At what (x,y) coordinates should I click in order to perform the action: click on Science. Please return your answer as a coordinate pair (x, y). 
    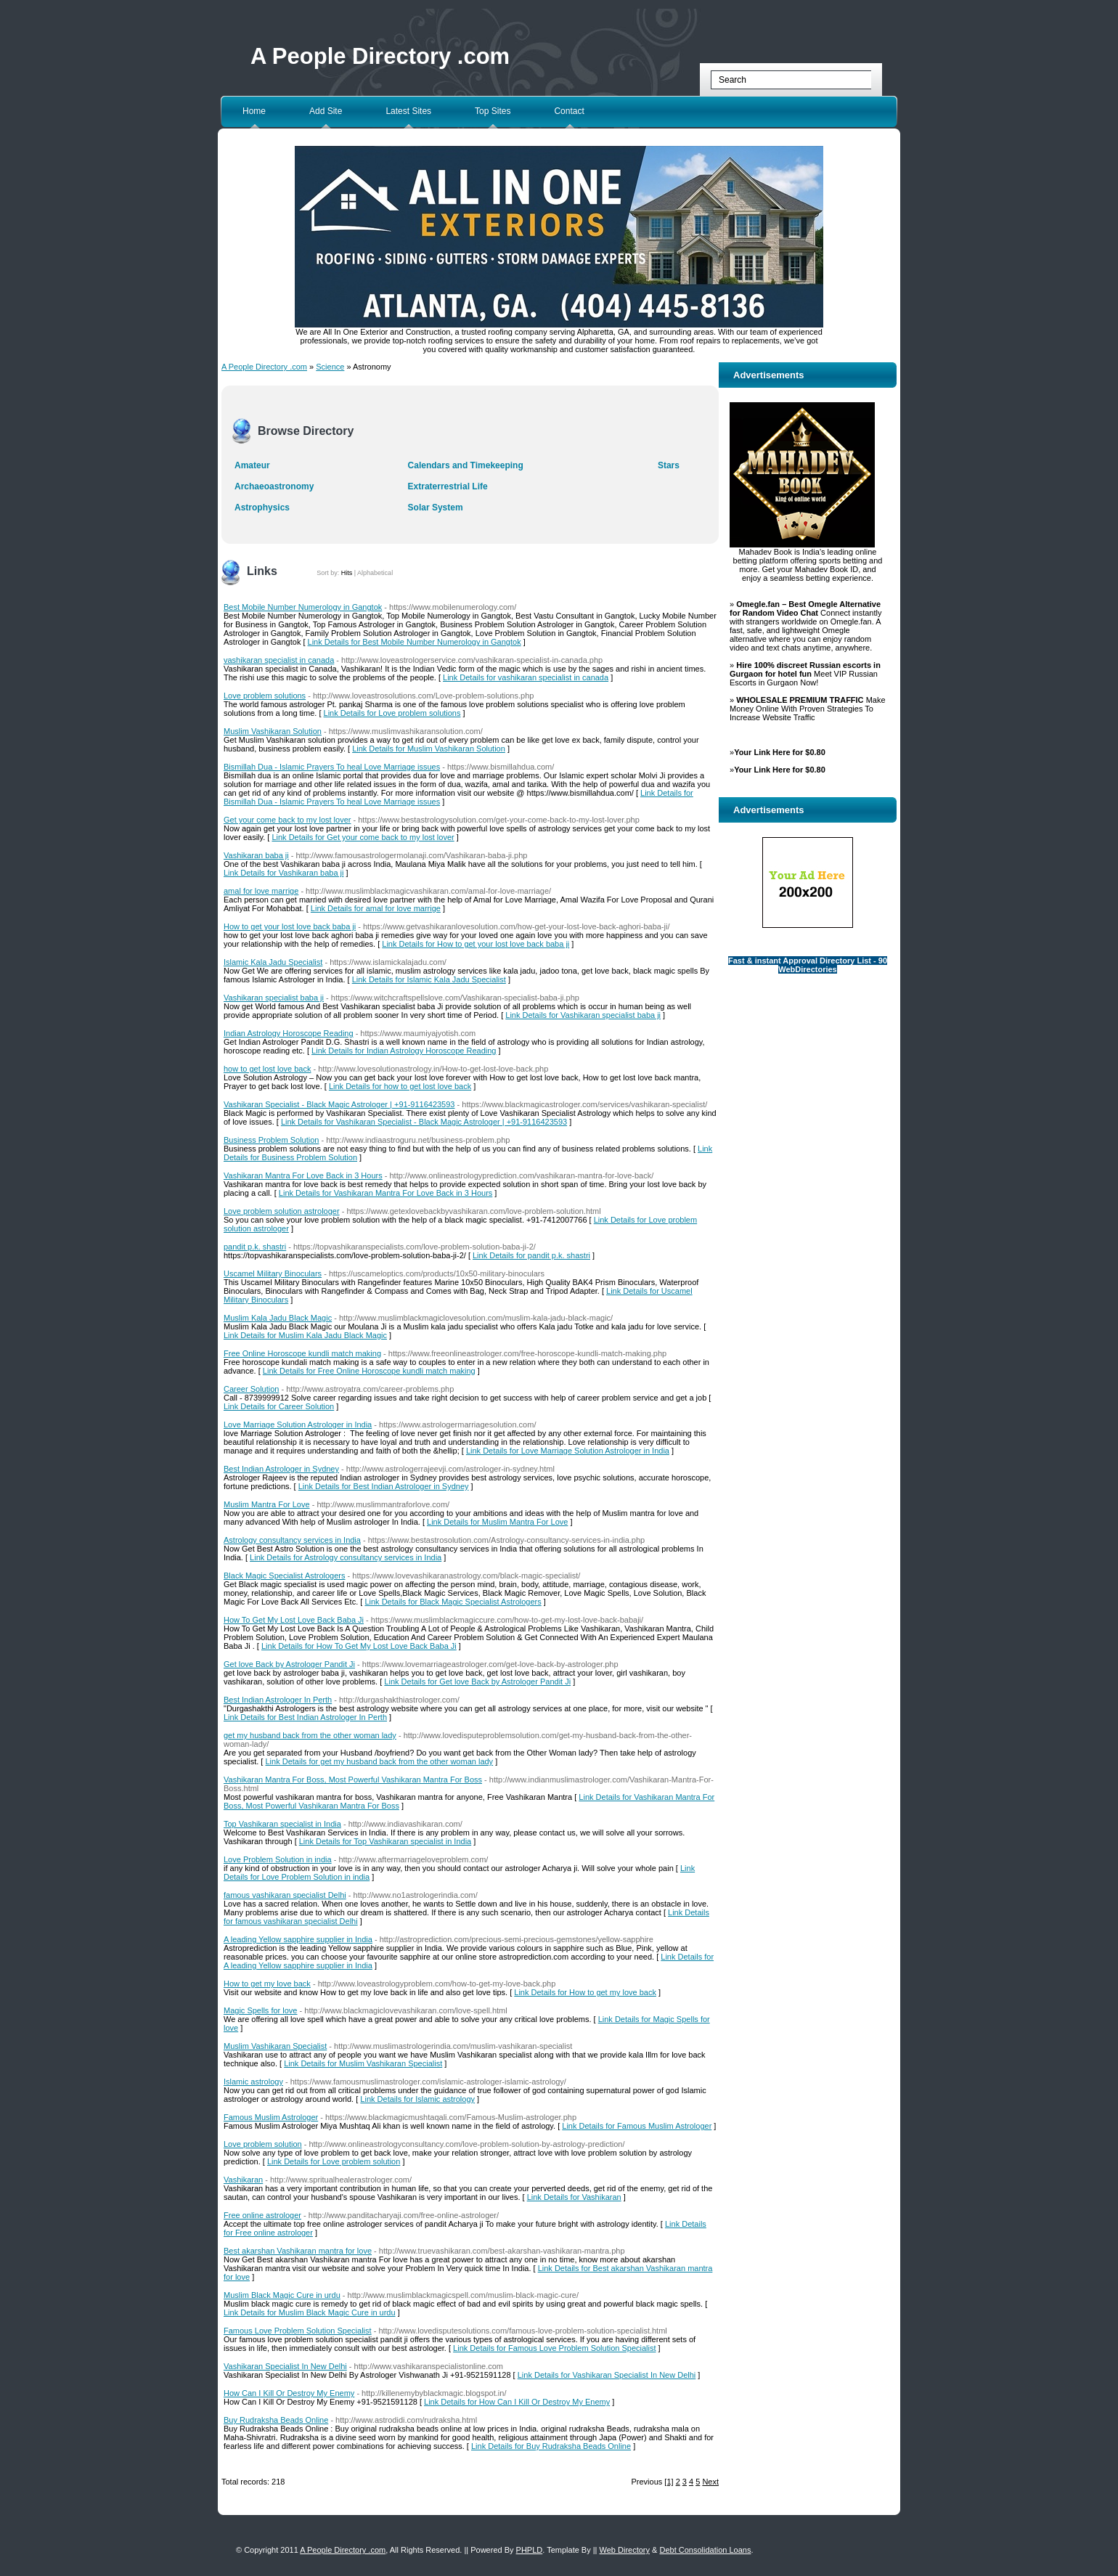
    Looking at the image, I should click on (330, 366).